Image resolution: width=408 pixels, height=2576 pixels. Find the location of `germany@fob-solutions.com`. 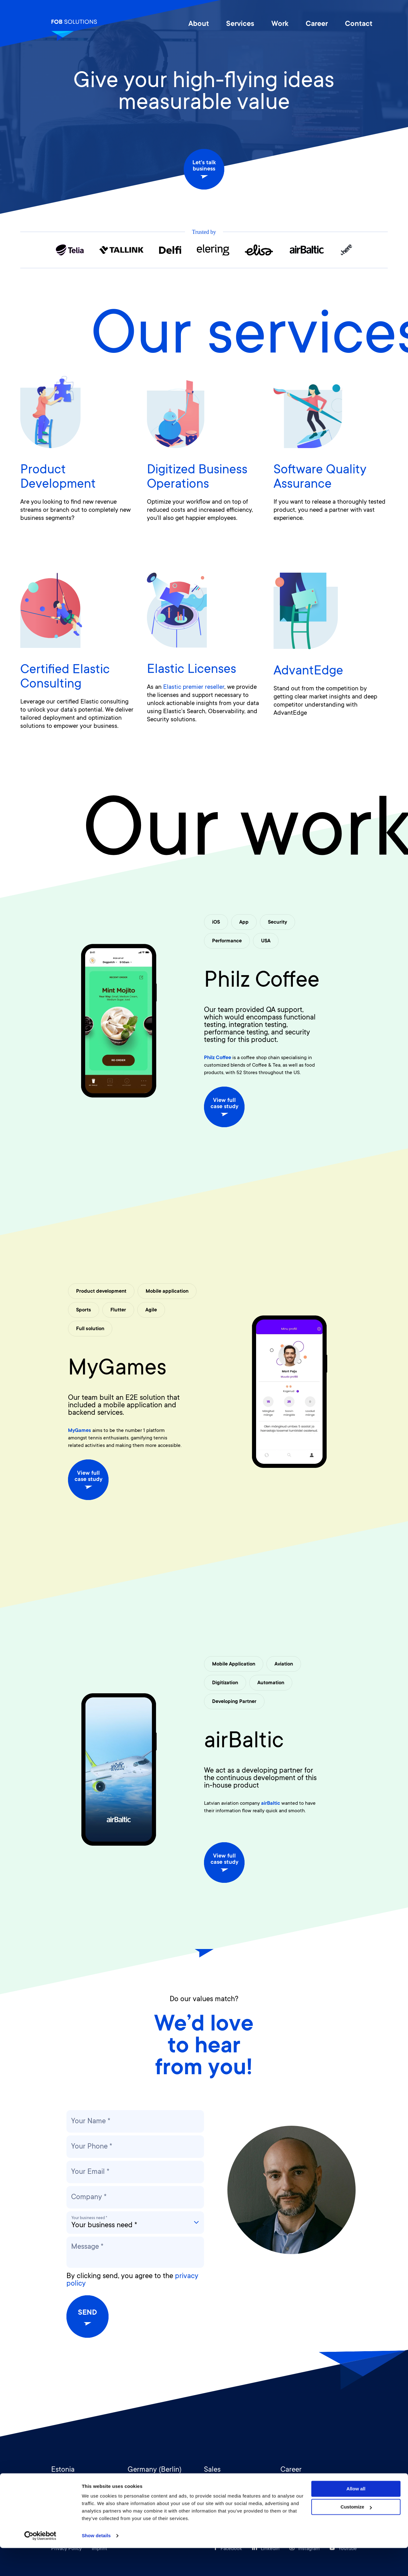

germany@fob-solutions.com is located at coordinates (161, 2483).